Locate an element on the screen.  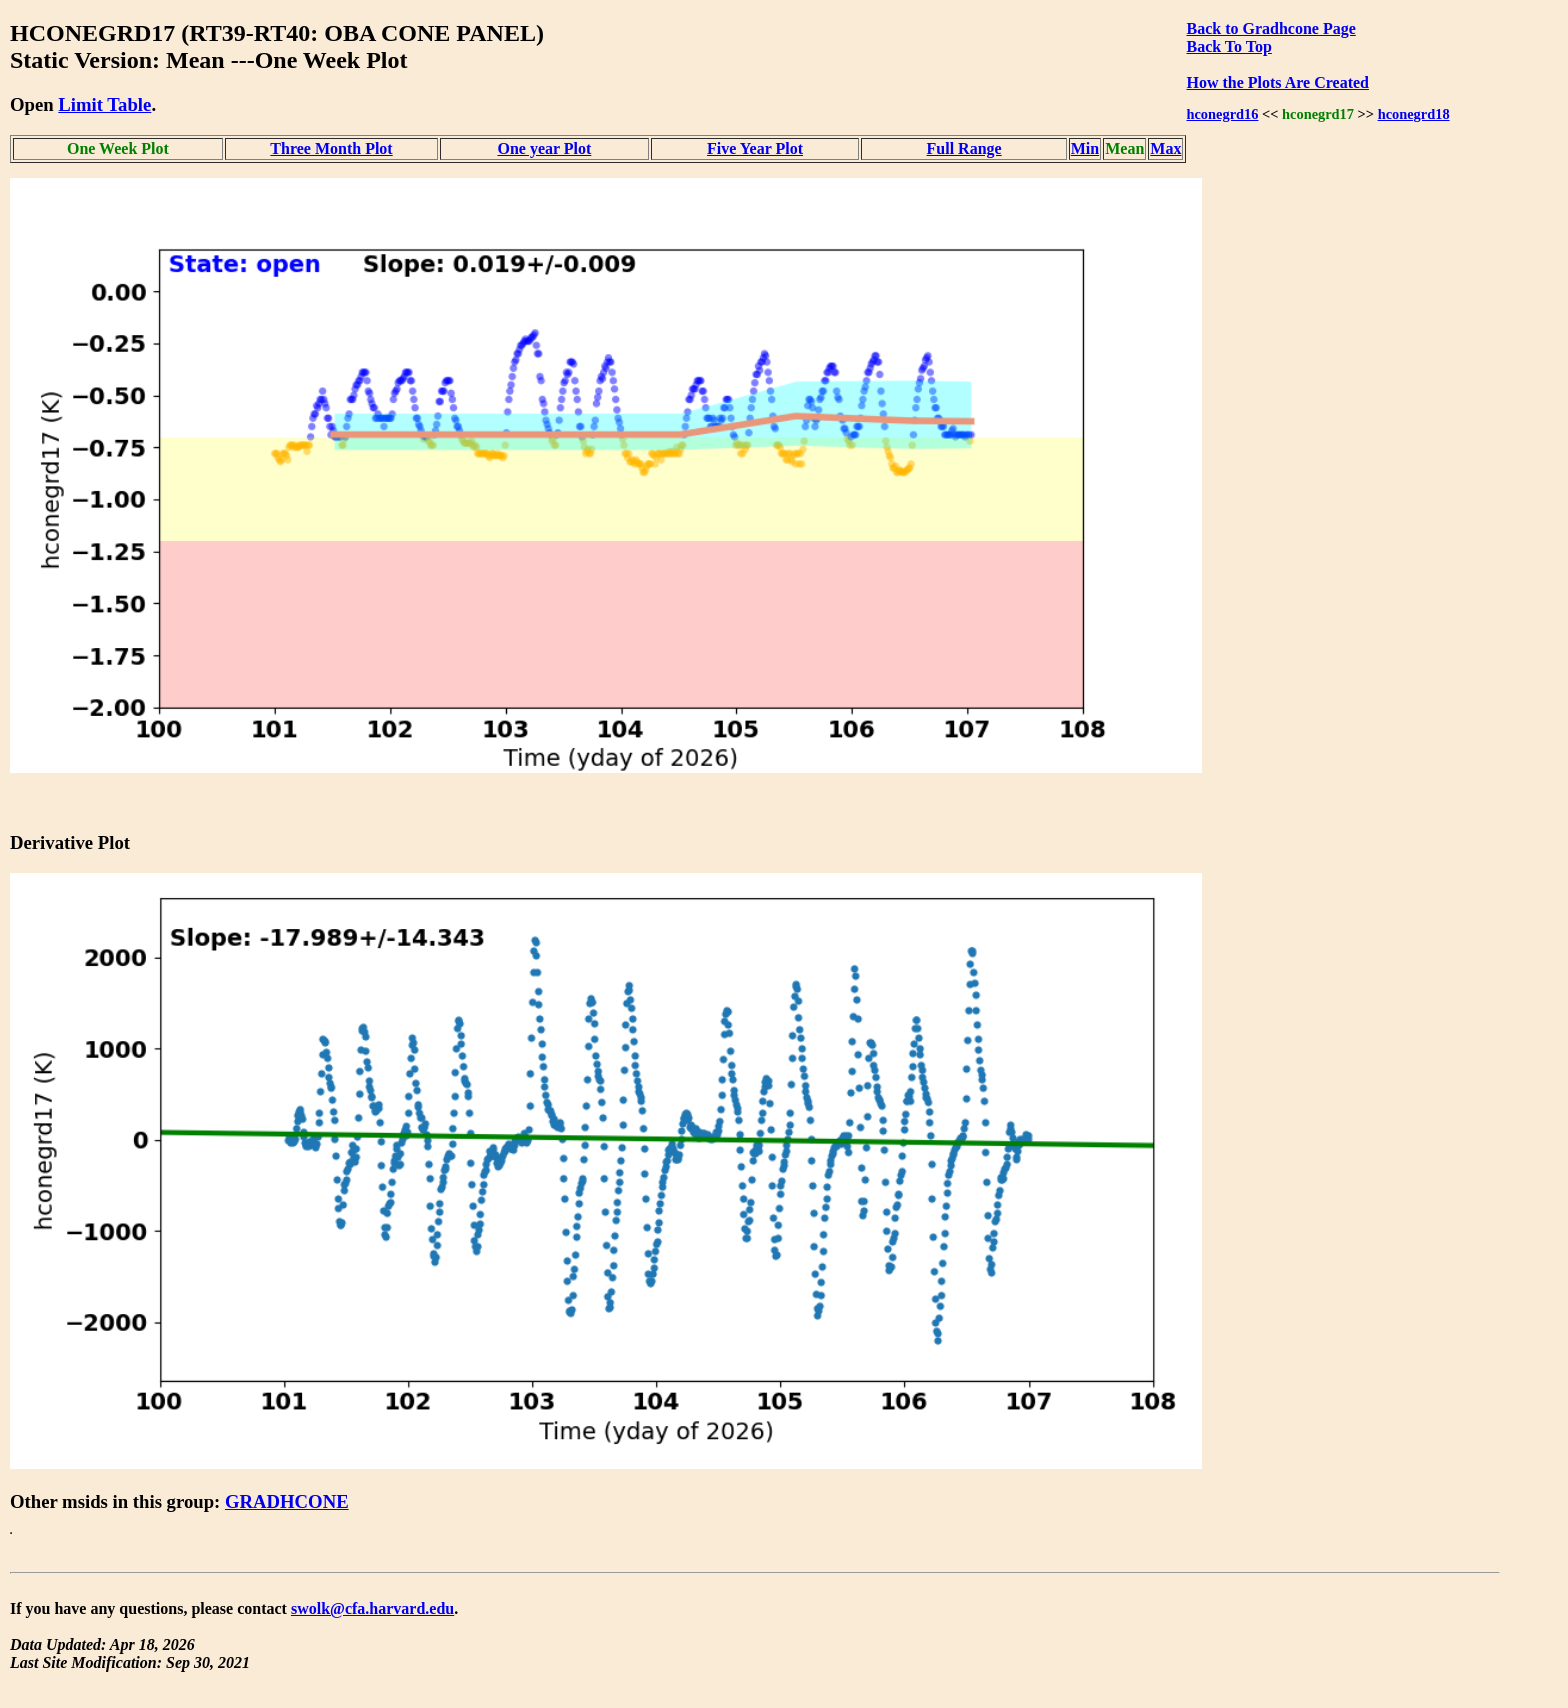
Max is located at coordinates (1165, 148).